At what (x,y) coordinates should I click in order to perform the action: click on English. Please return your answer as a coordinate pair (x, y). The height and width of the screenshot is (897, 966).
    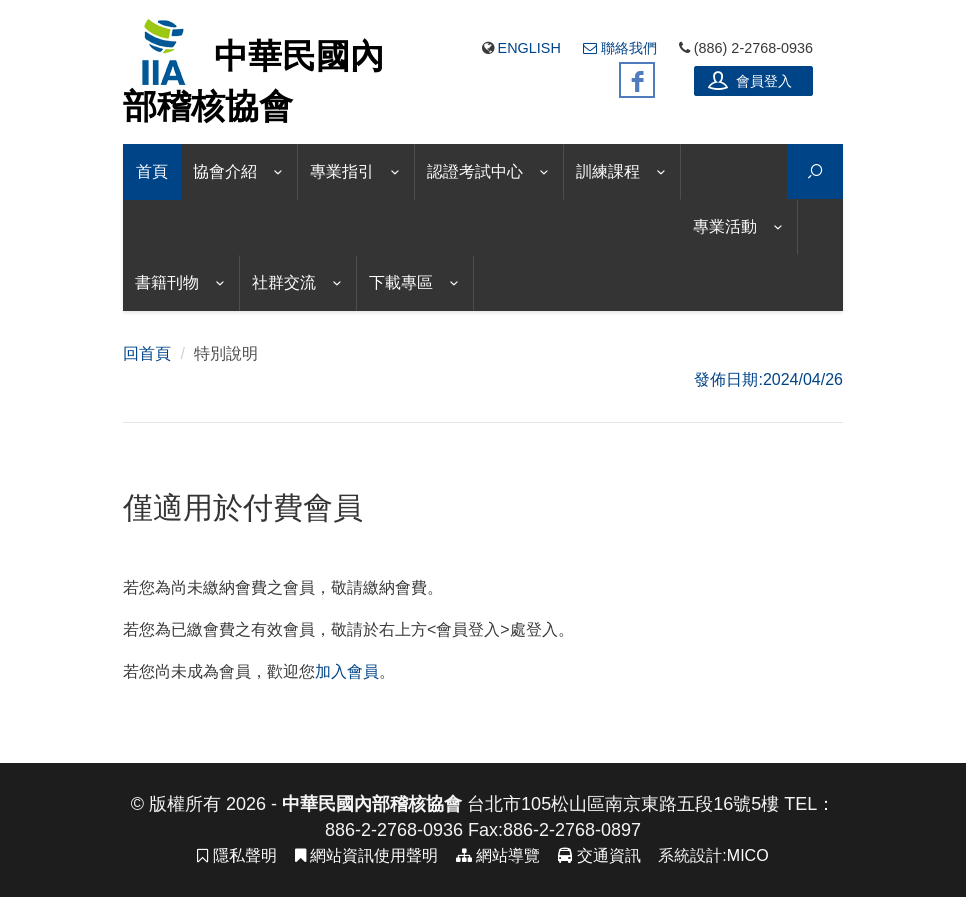
    Looking at the image, I should click on (529, 48).